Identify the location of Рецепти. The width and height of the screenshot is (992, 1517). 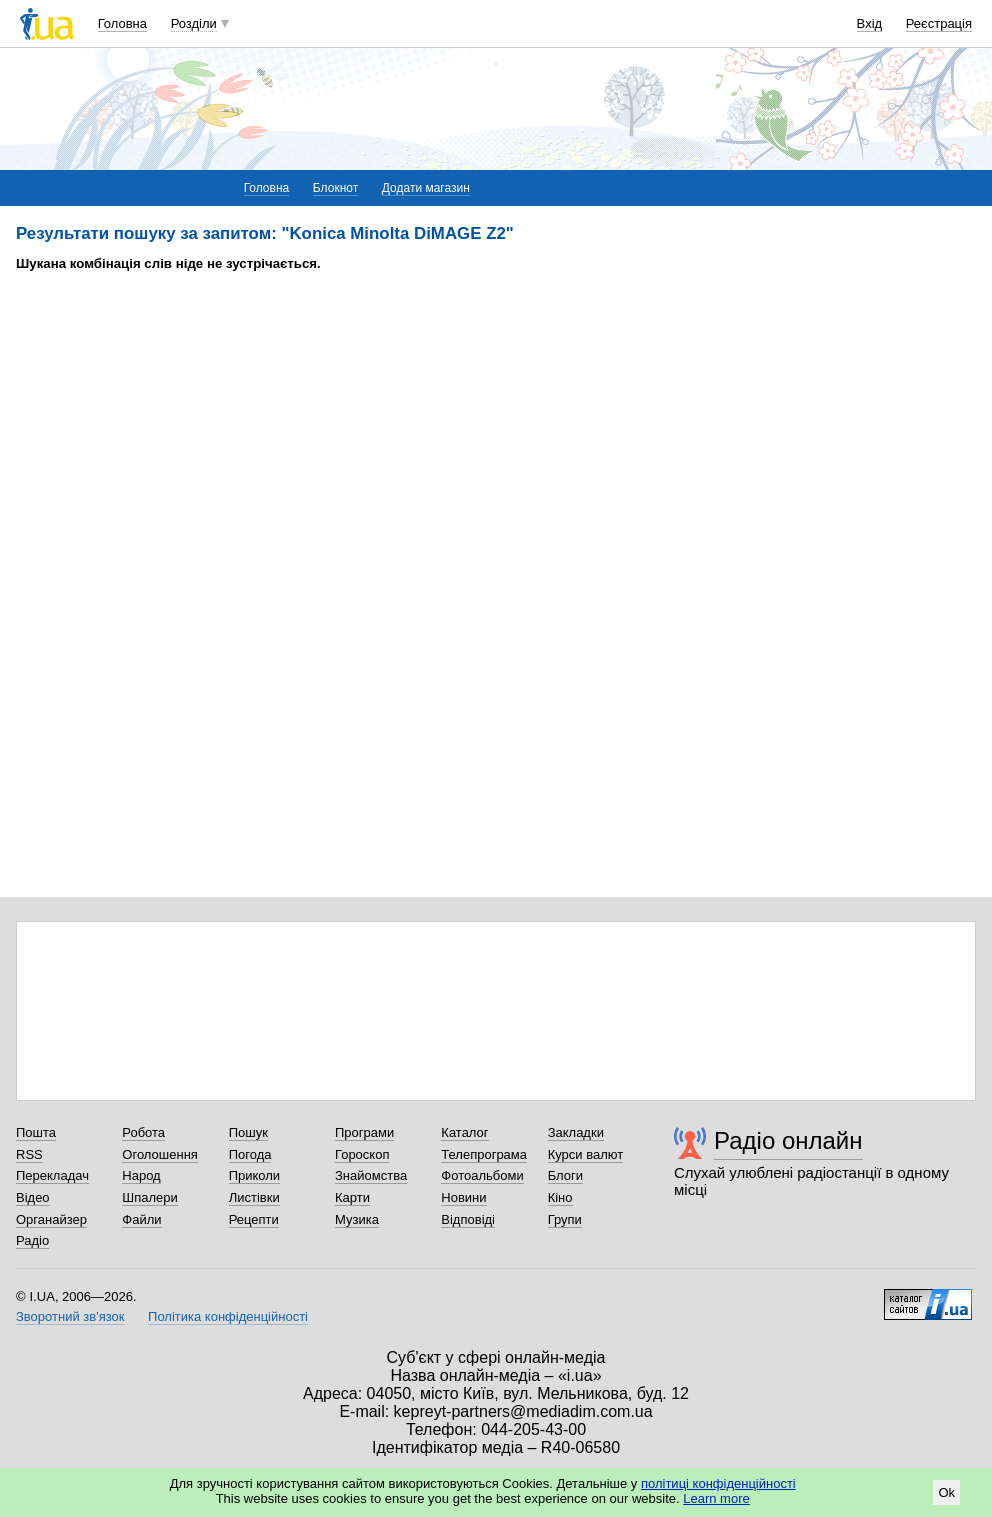
(254, 1219).